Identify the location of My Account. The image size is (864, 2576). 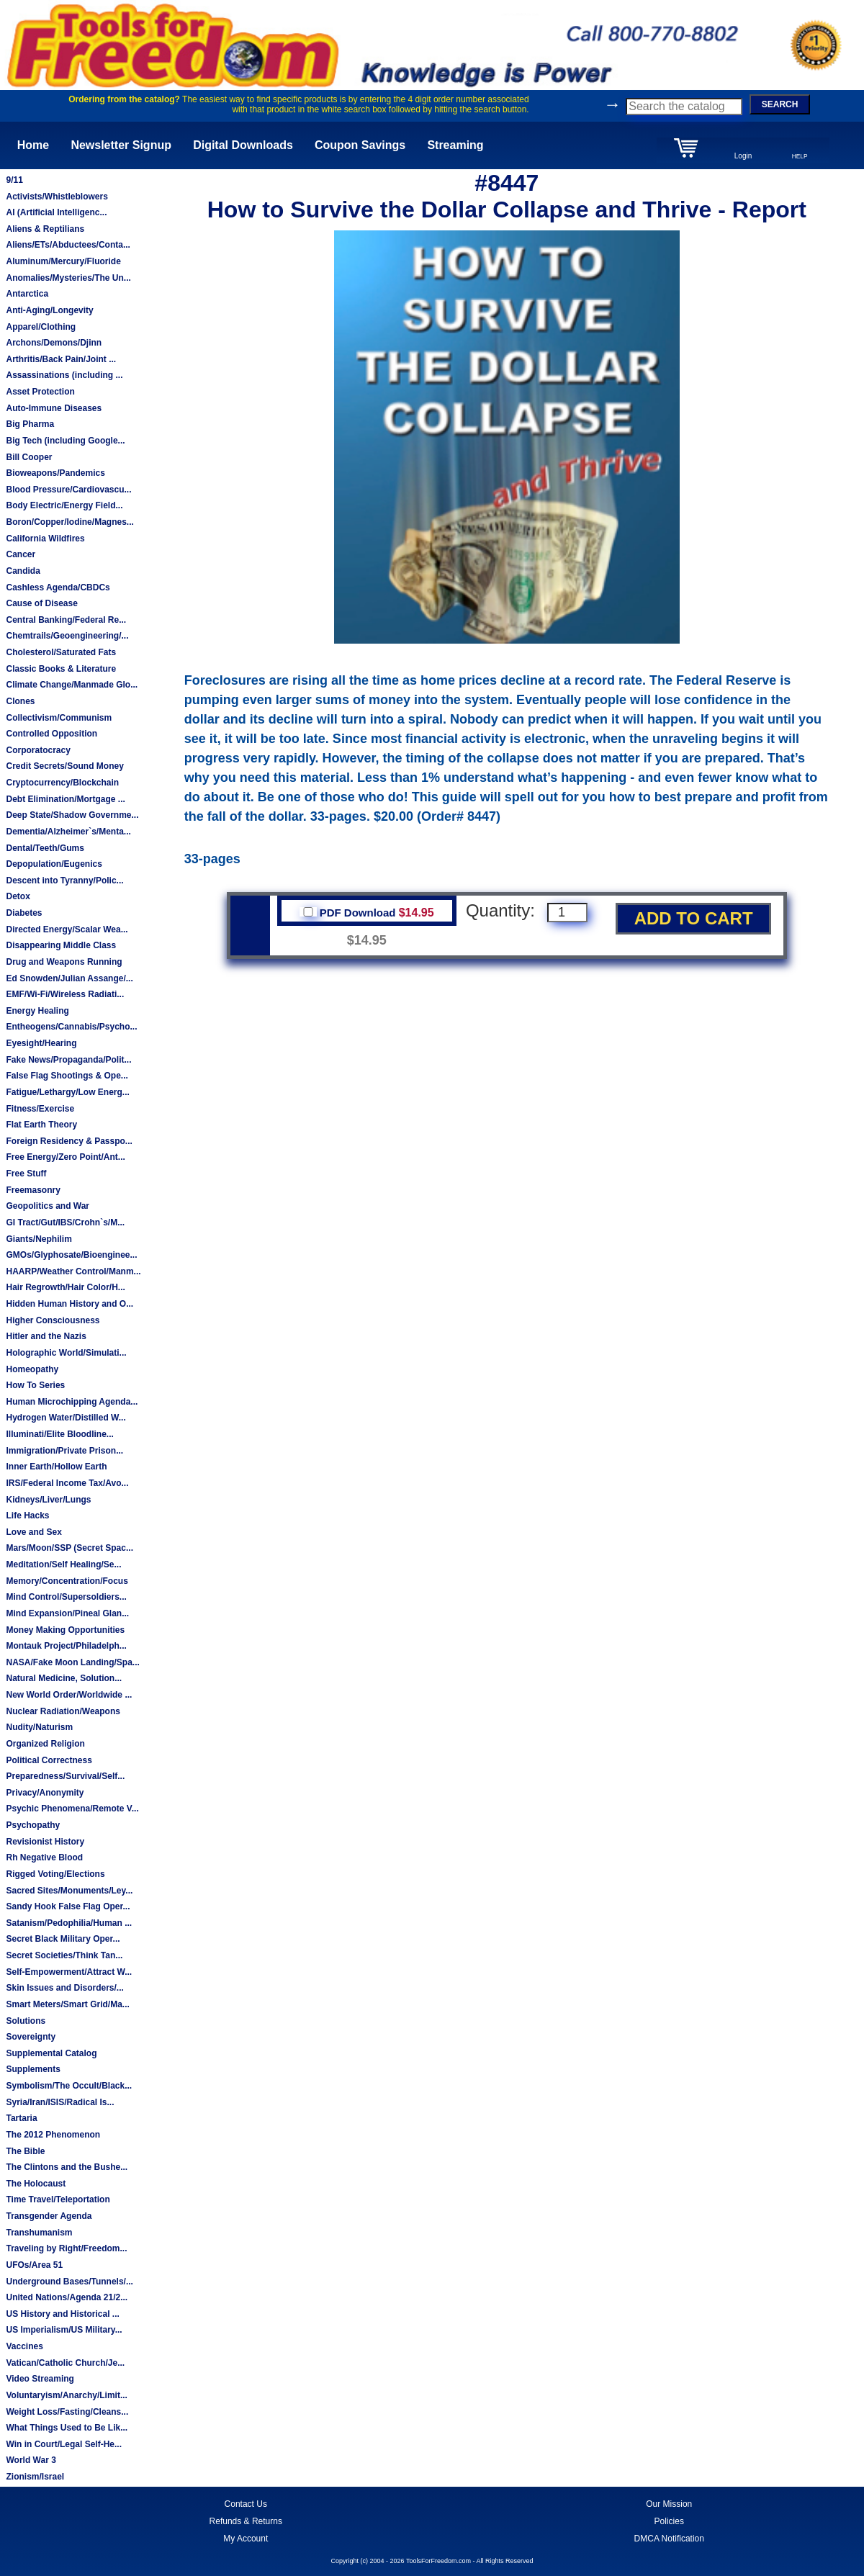
(245, 2539).